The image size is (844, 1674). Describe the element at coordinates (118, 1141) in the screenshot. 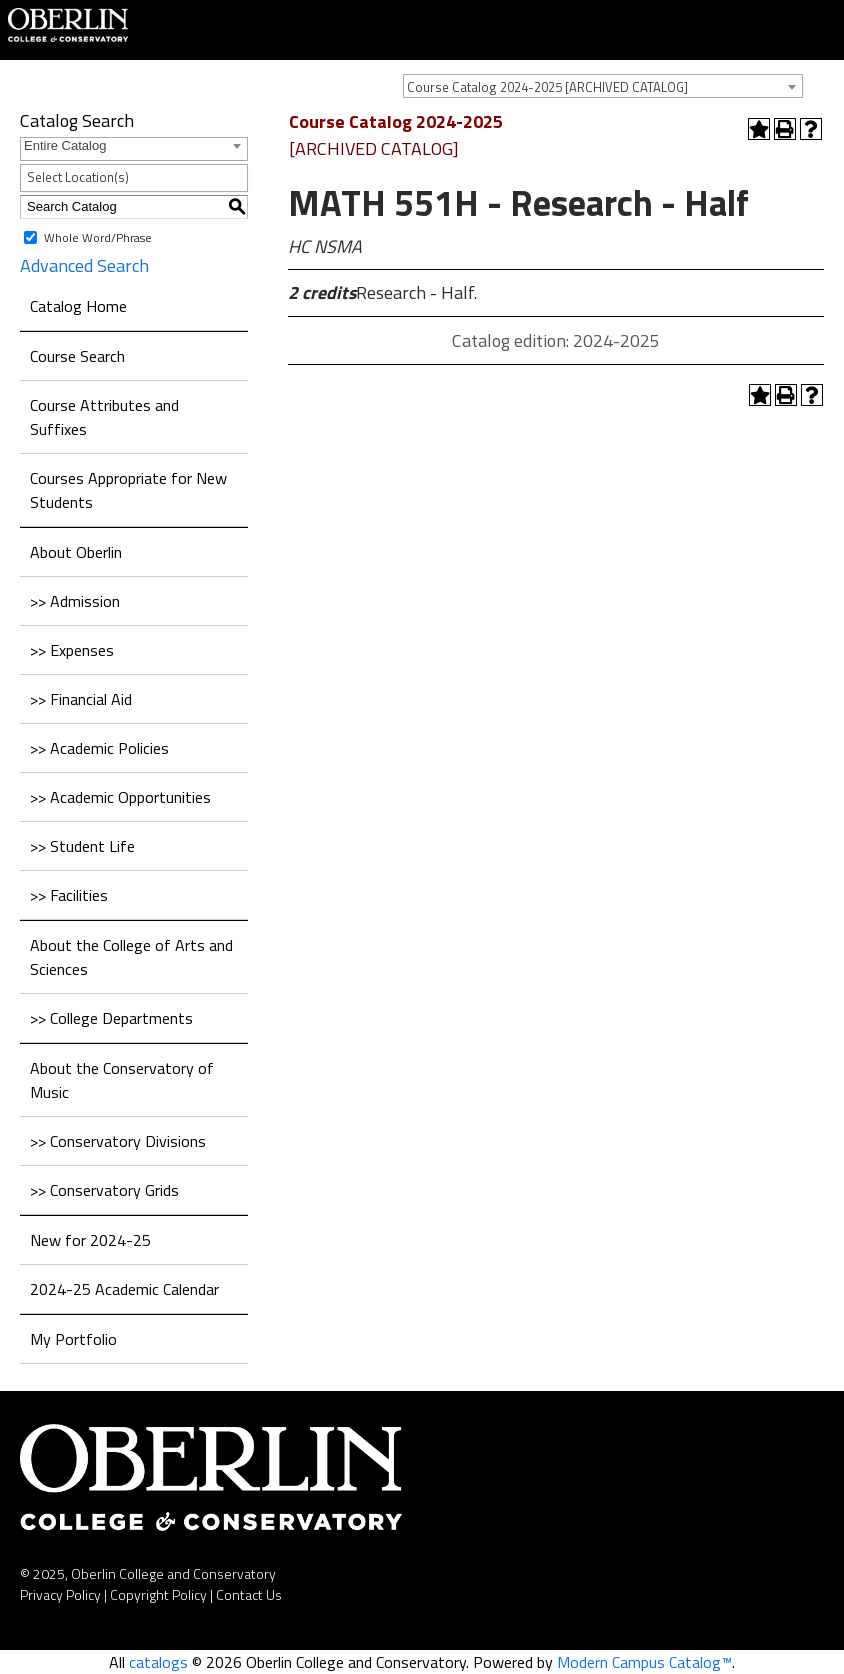

I see `>> Conservatory Divisions` at that location.